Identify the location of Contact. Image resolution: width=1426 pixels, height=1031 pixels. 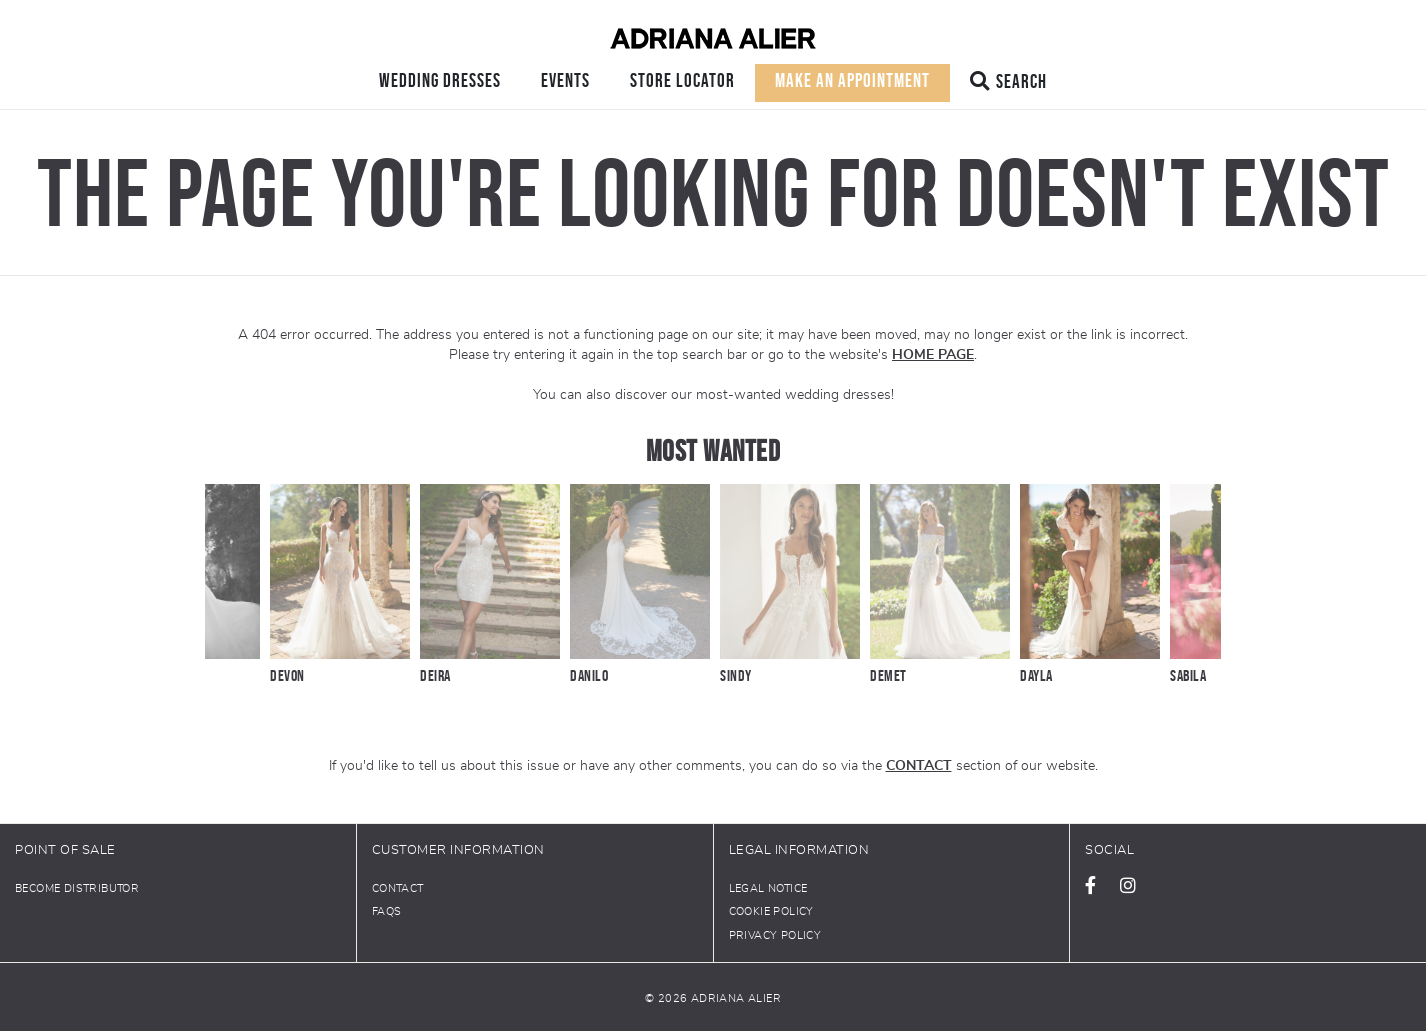
(398, 888).